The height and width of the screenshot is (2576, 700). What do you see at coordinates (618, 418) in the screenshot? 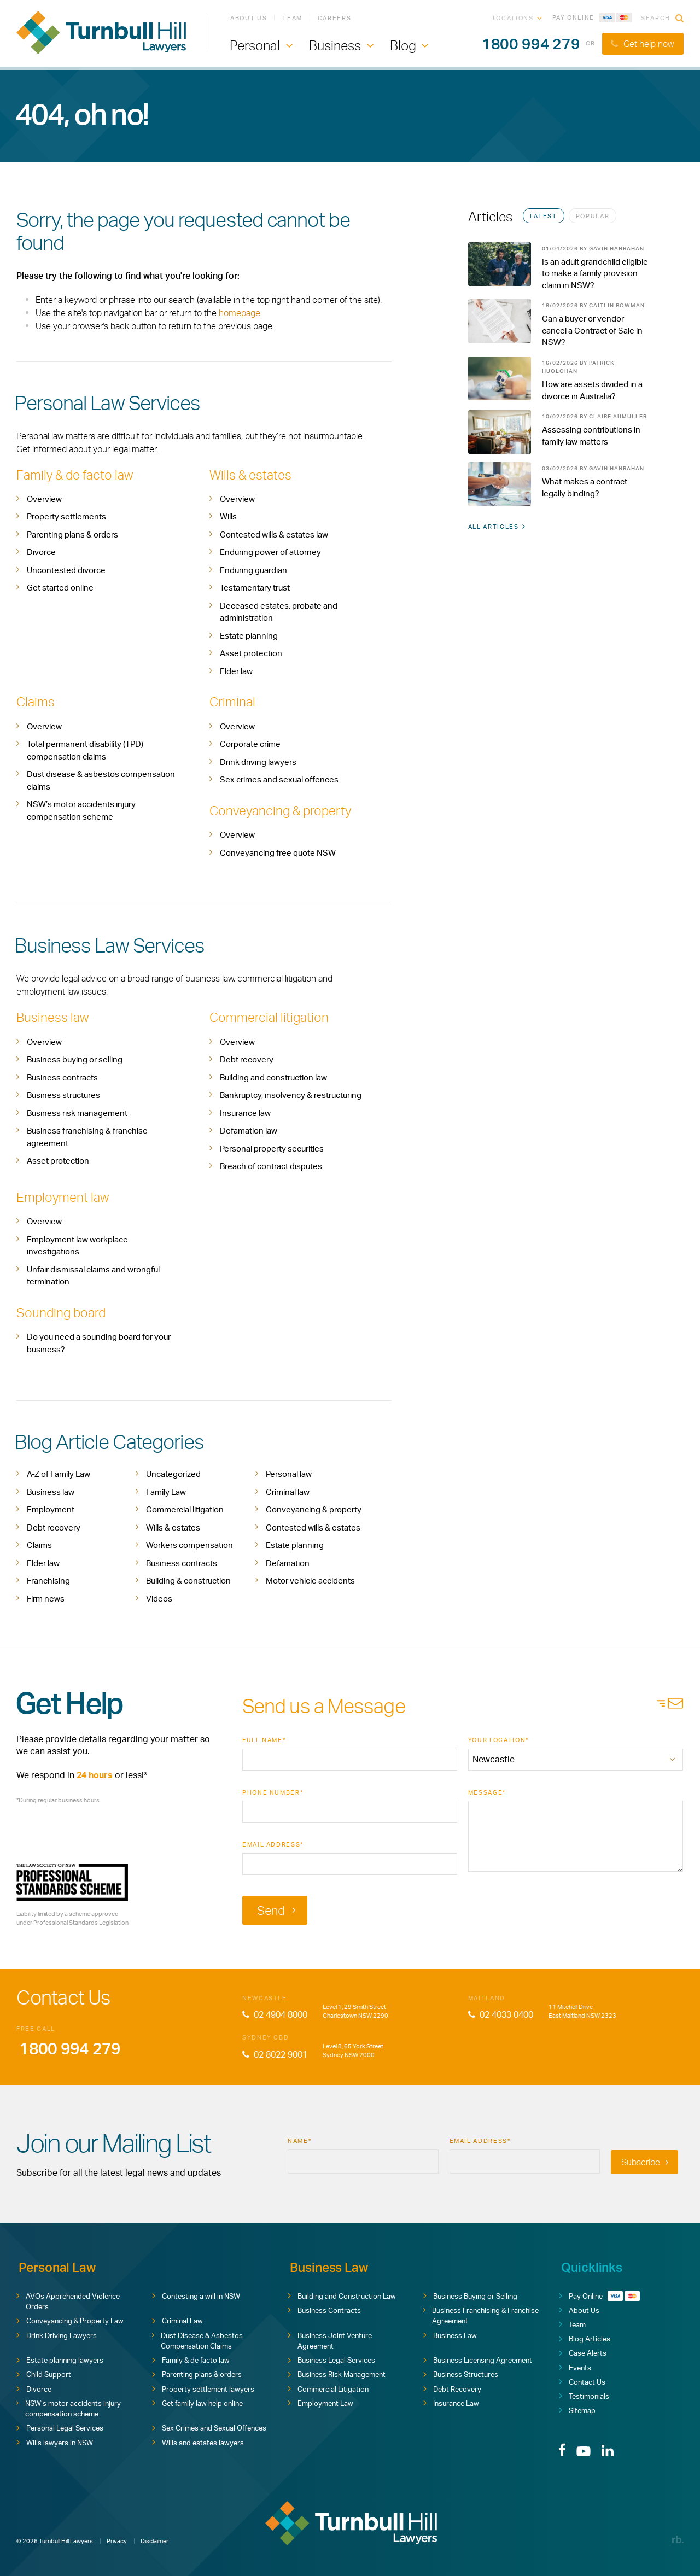
I see `Claire Aumuller` at bounding box center [618, 418].